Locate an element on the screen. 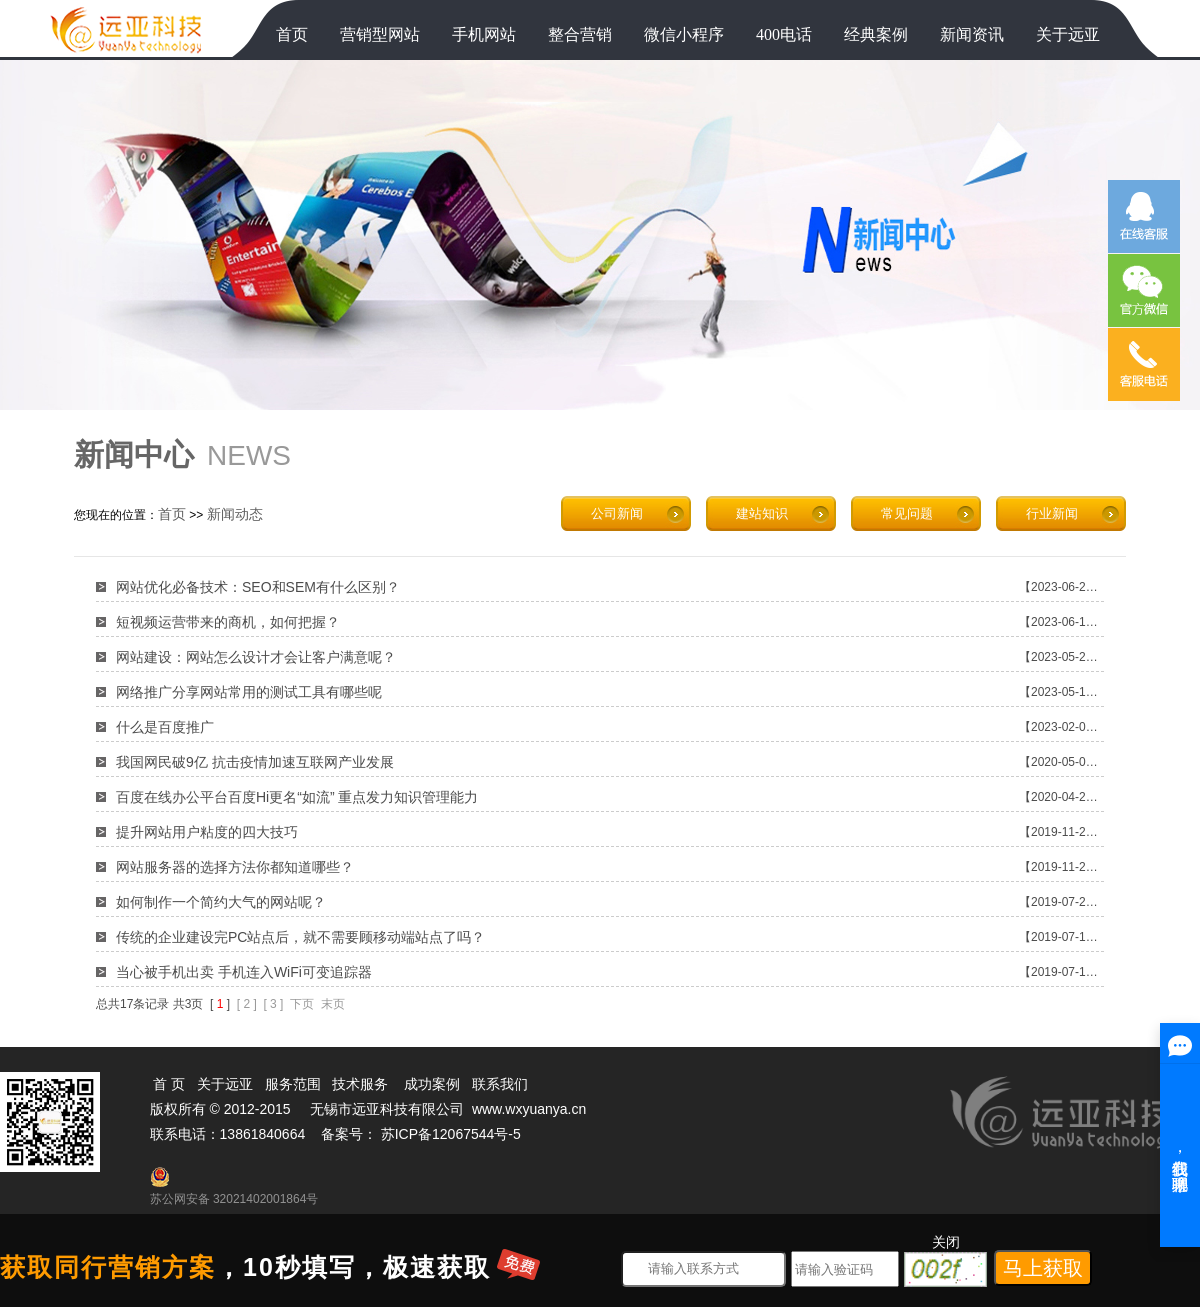  经典案例 is located at coordinates (876, 34).